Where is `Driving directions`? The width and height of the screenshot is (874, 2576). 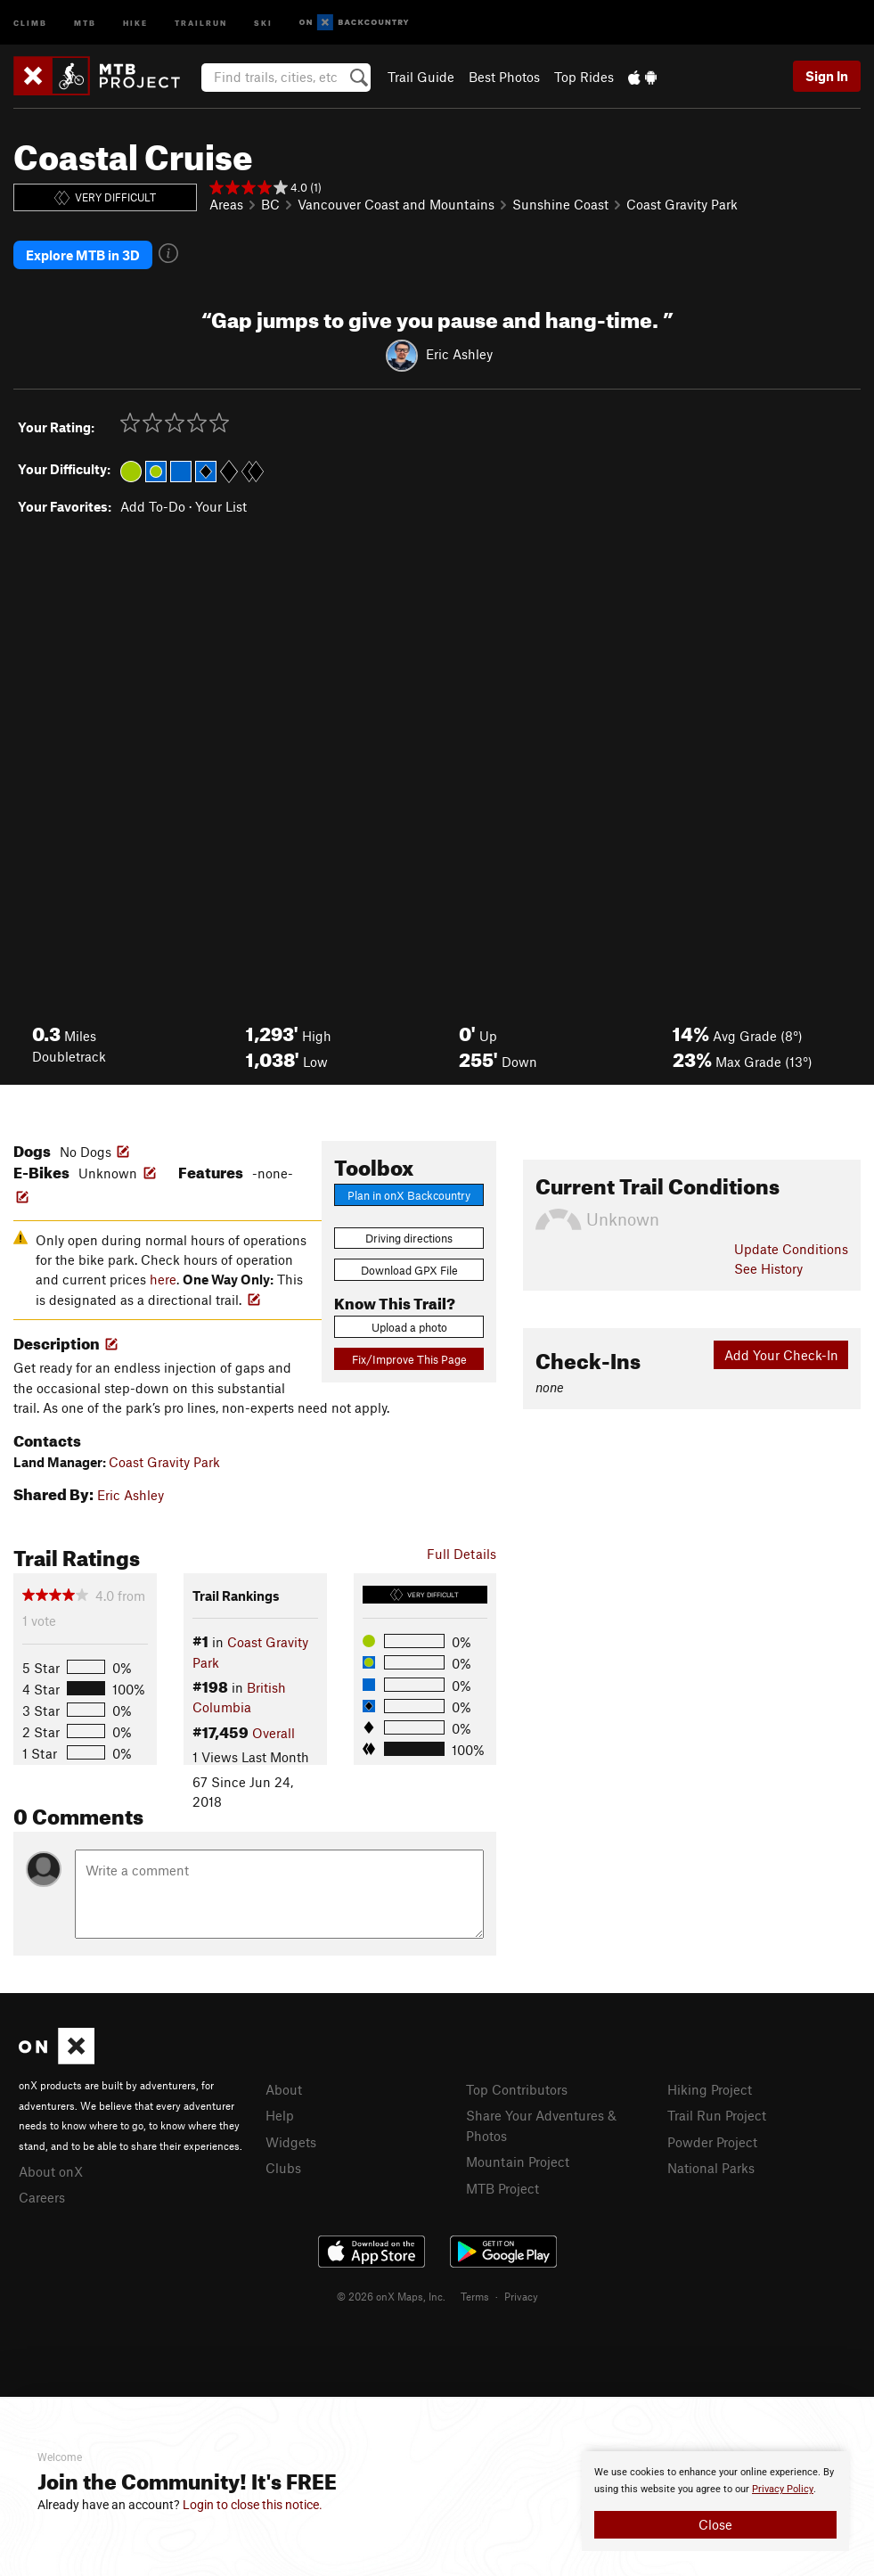
Driving directions is located at coordinates (409, 1237).